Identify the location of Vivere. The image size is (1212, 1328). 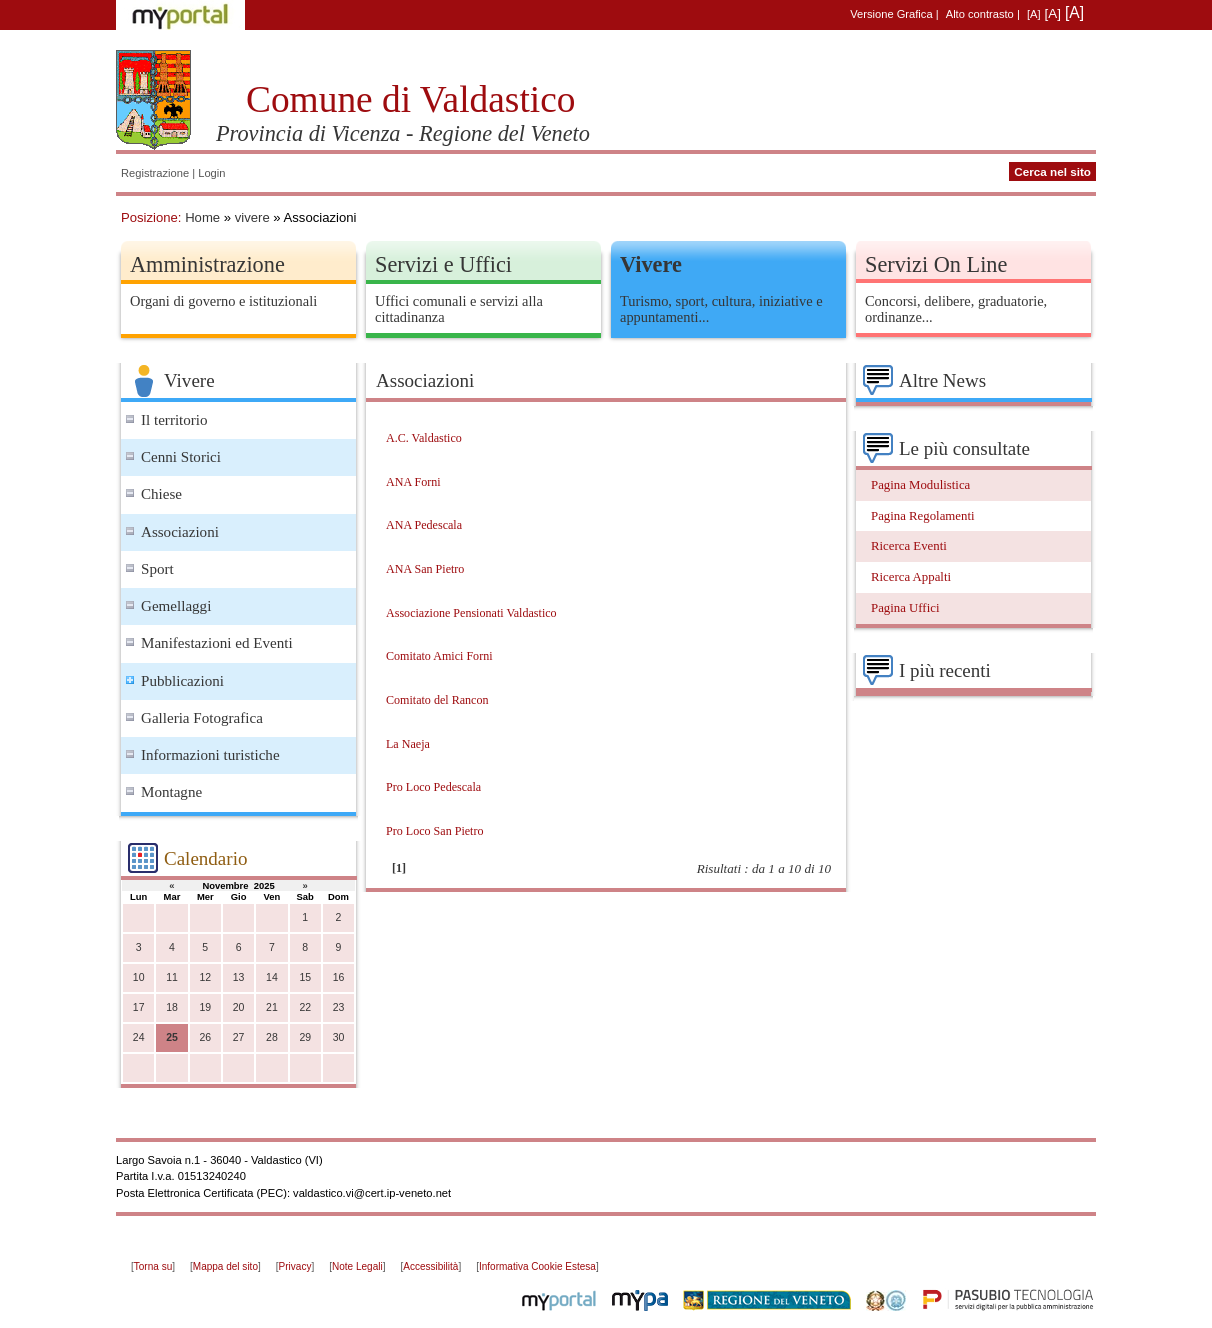
(651, 264).